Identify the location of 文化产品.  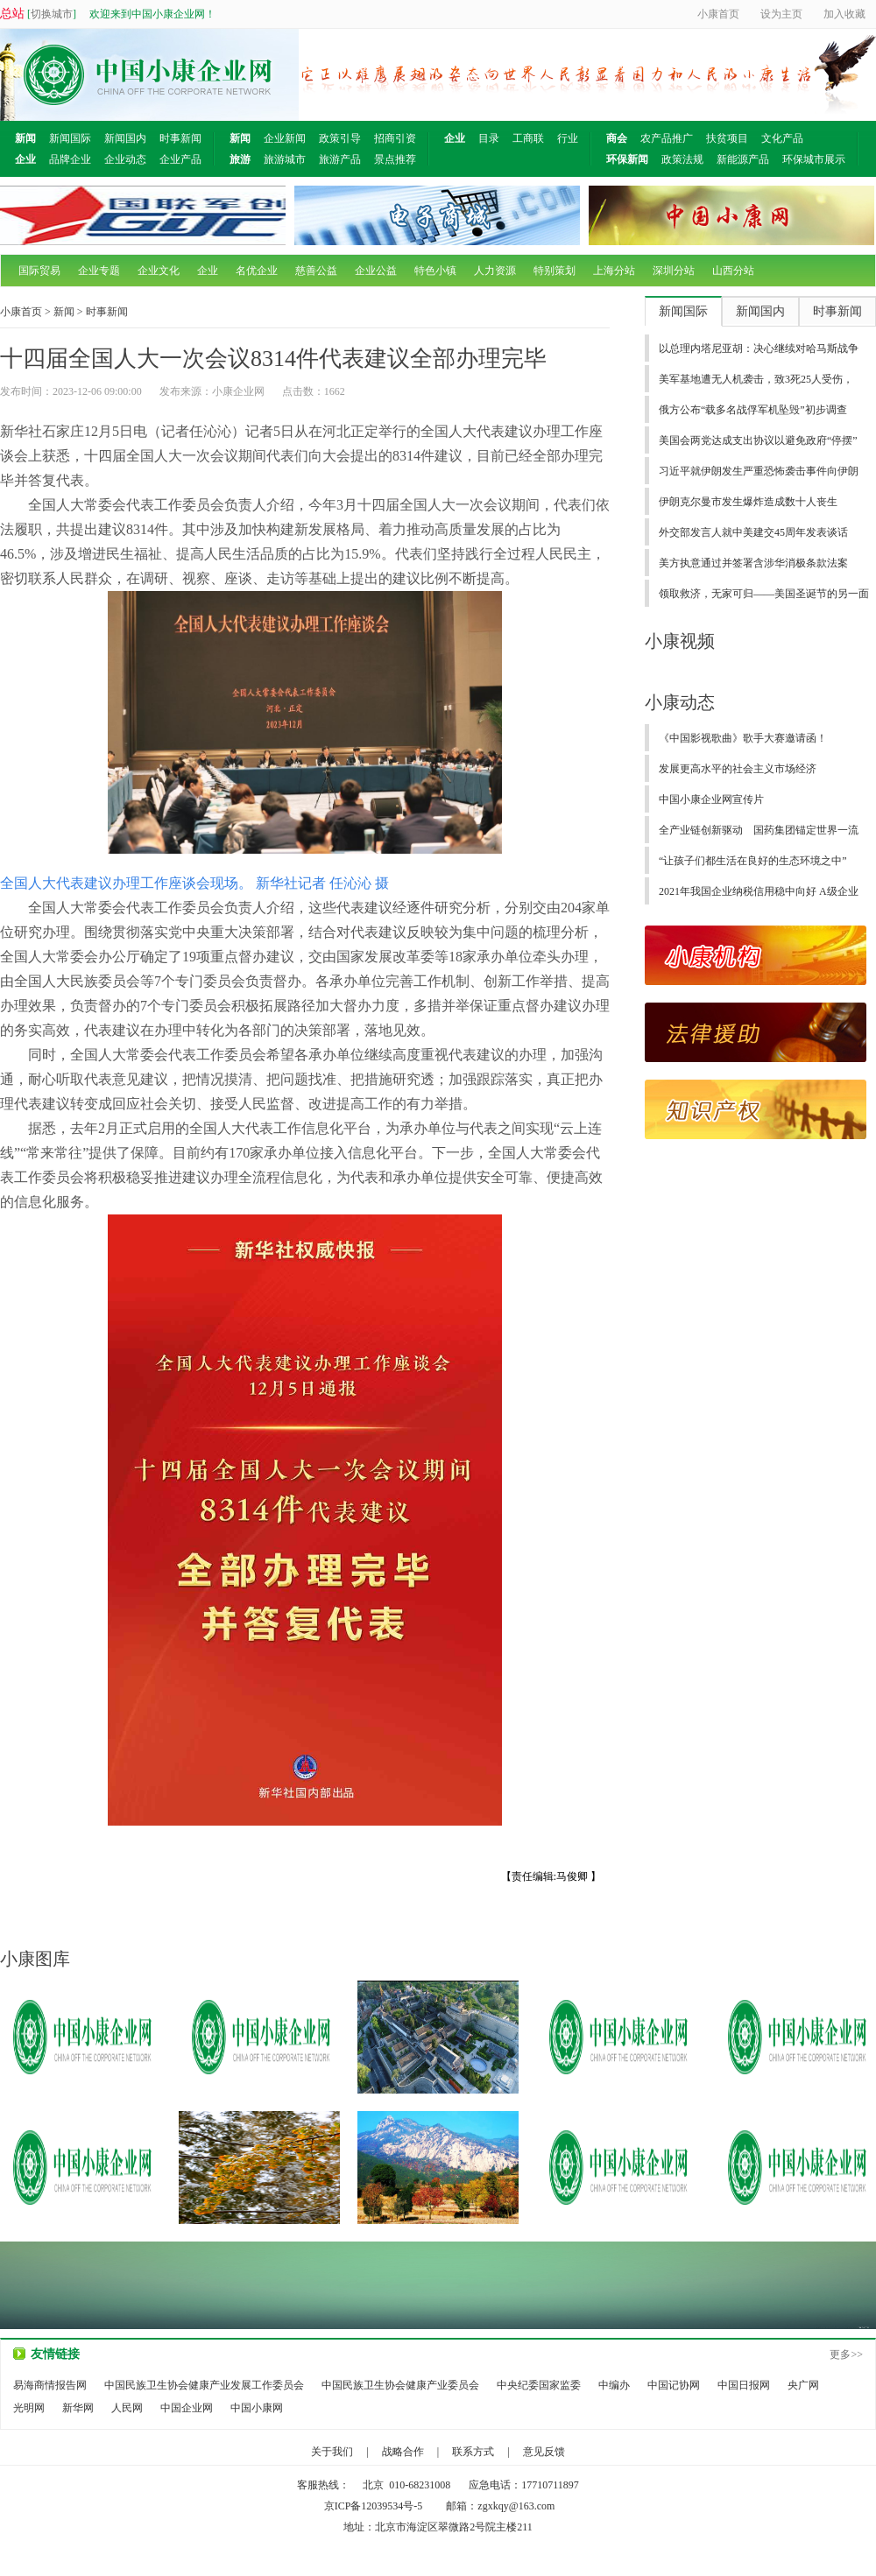
(782, 138).